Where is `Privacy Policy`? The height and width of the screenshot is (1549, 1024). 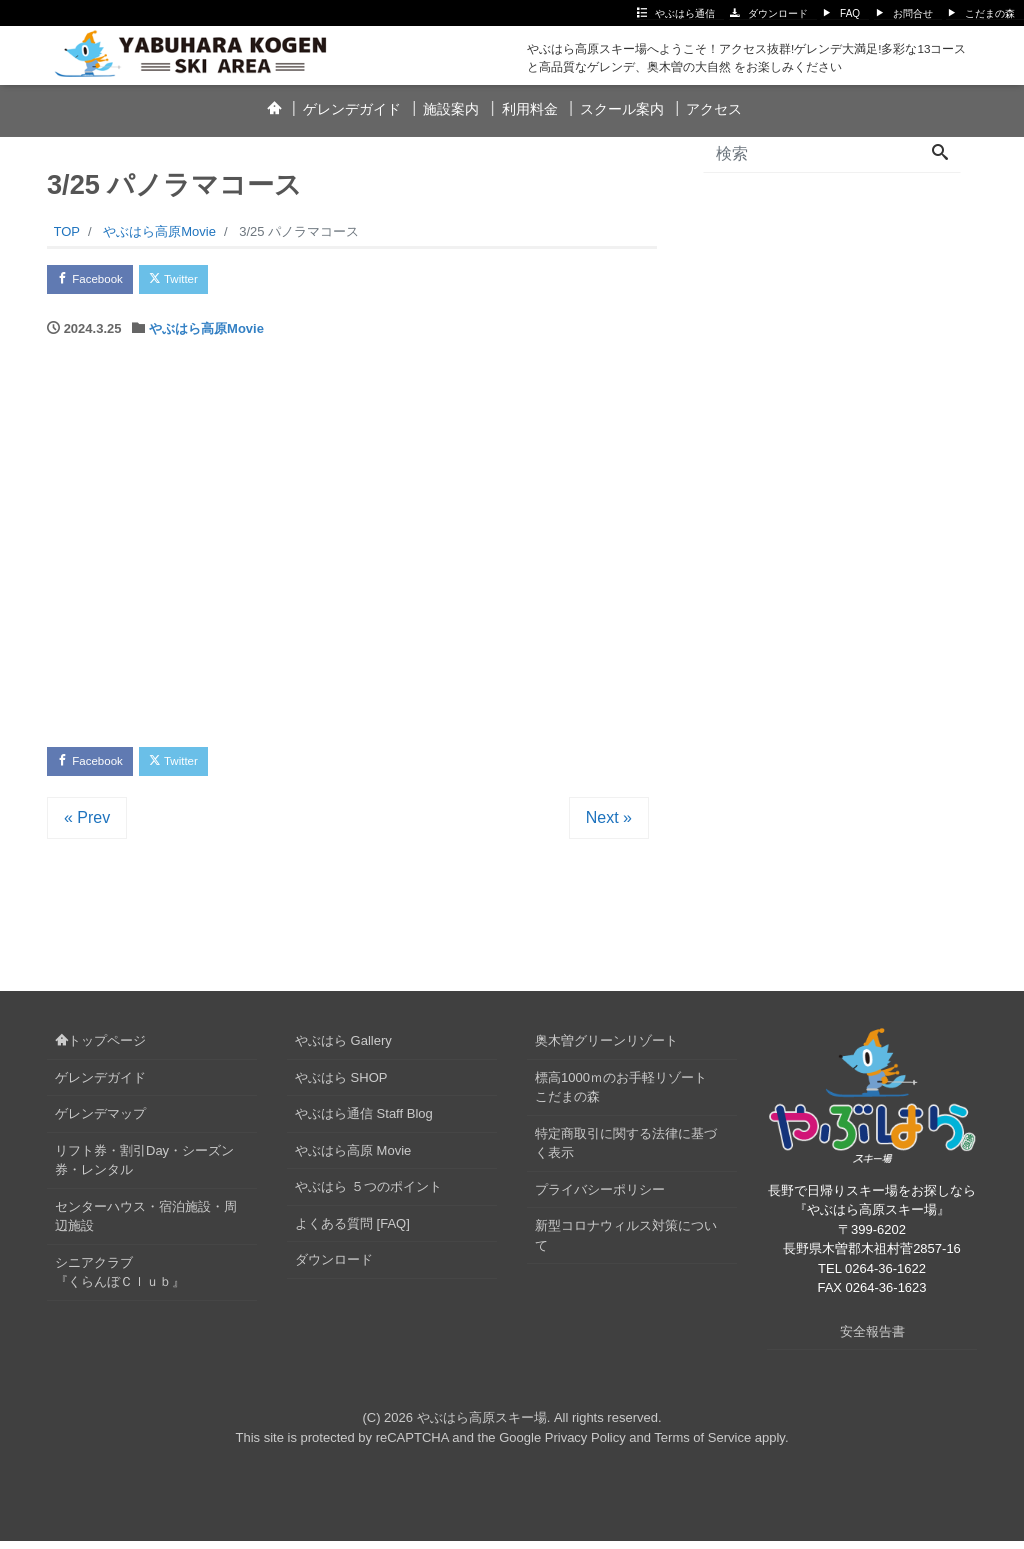
Privacy Policy is located at coordinates (585, 1445).